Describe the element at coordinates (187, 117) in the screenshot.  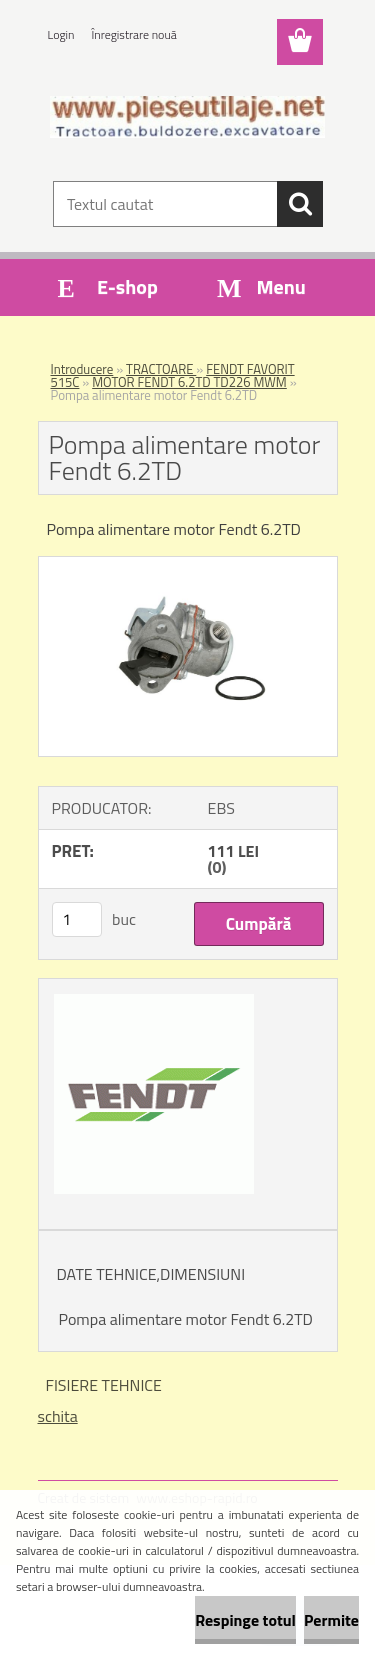
I see `[Logo]` at that location.